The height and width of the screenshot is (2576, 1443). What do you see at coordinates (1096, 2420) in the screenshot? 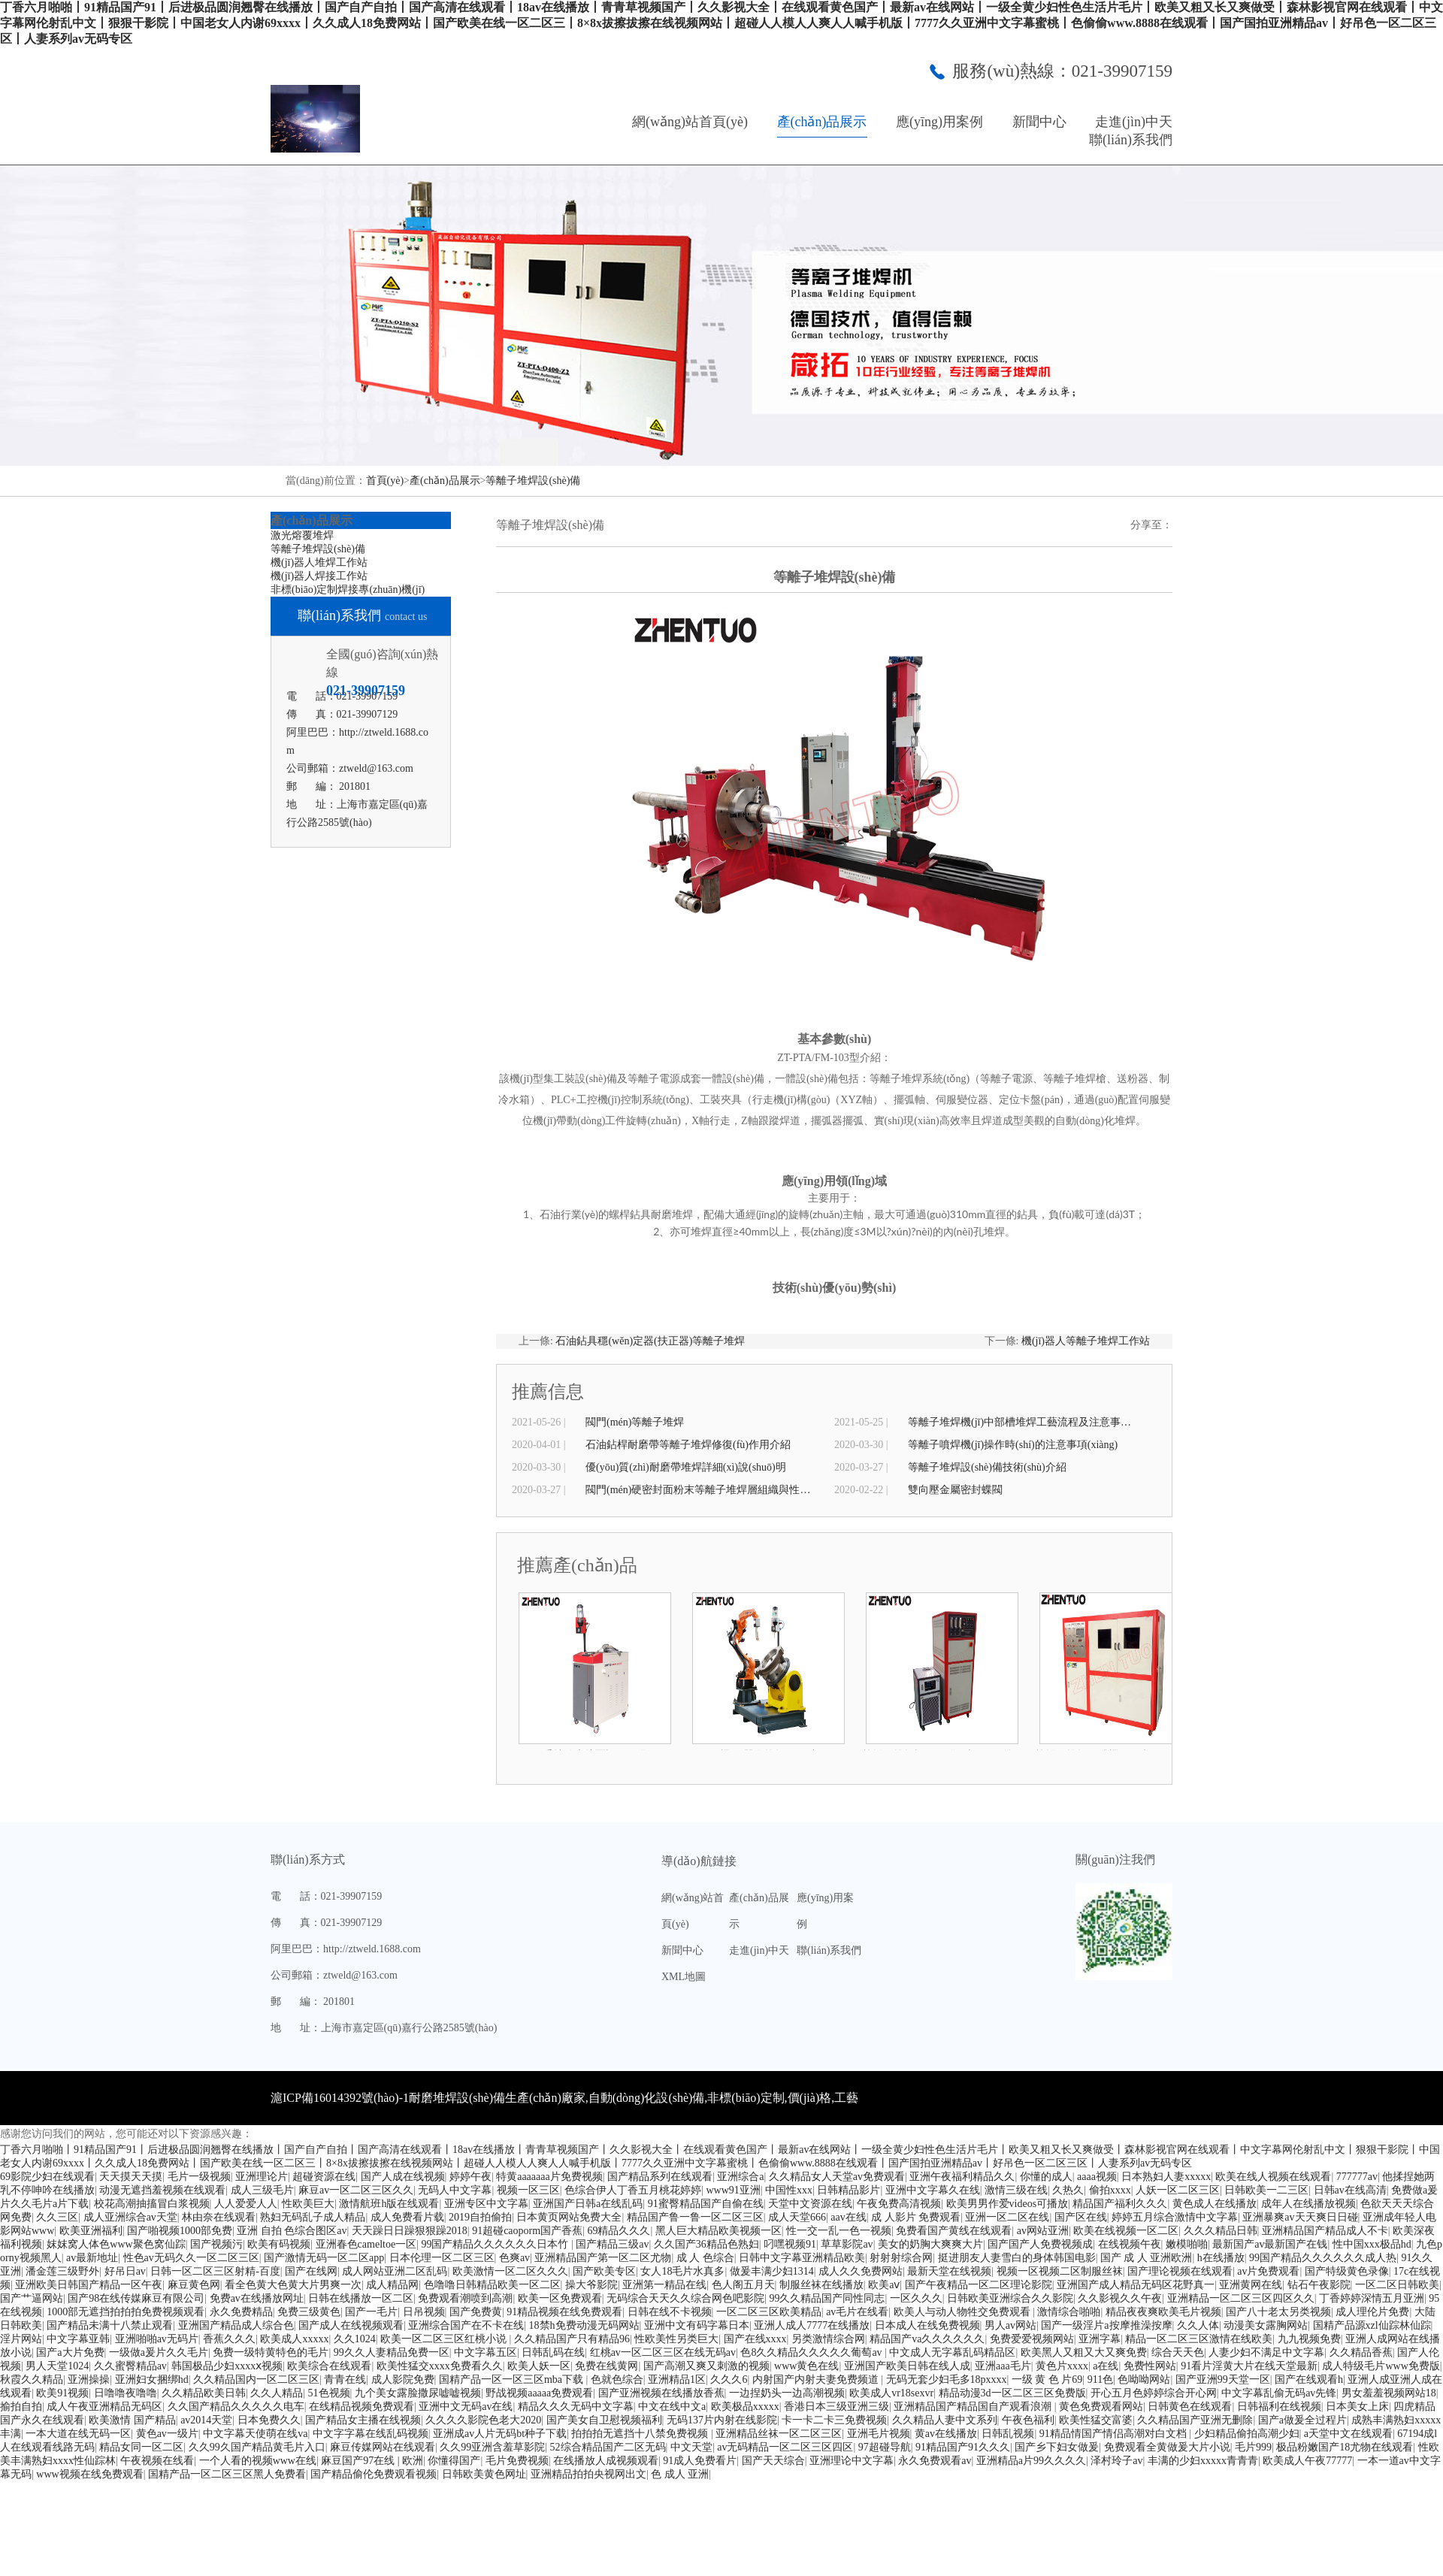
I see `欧美性猛交富婆` at bounding box center [1096, 2420].